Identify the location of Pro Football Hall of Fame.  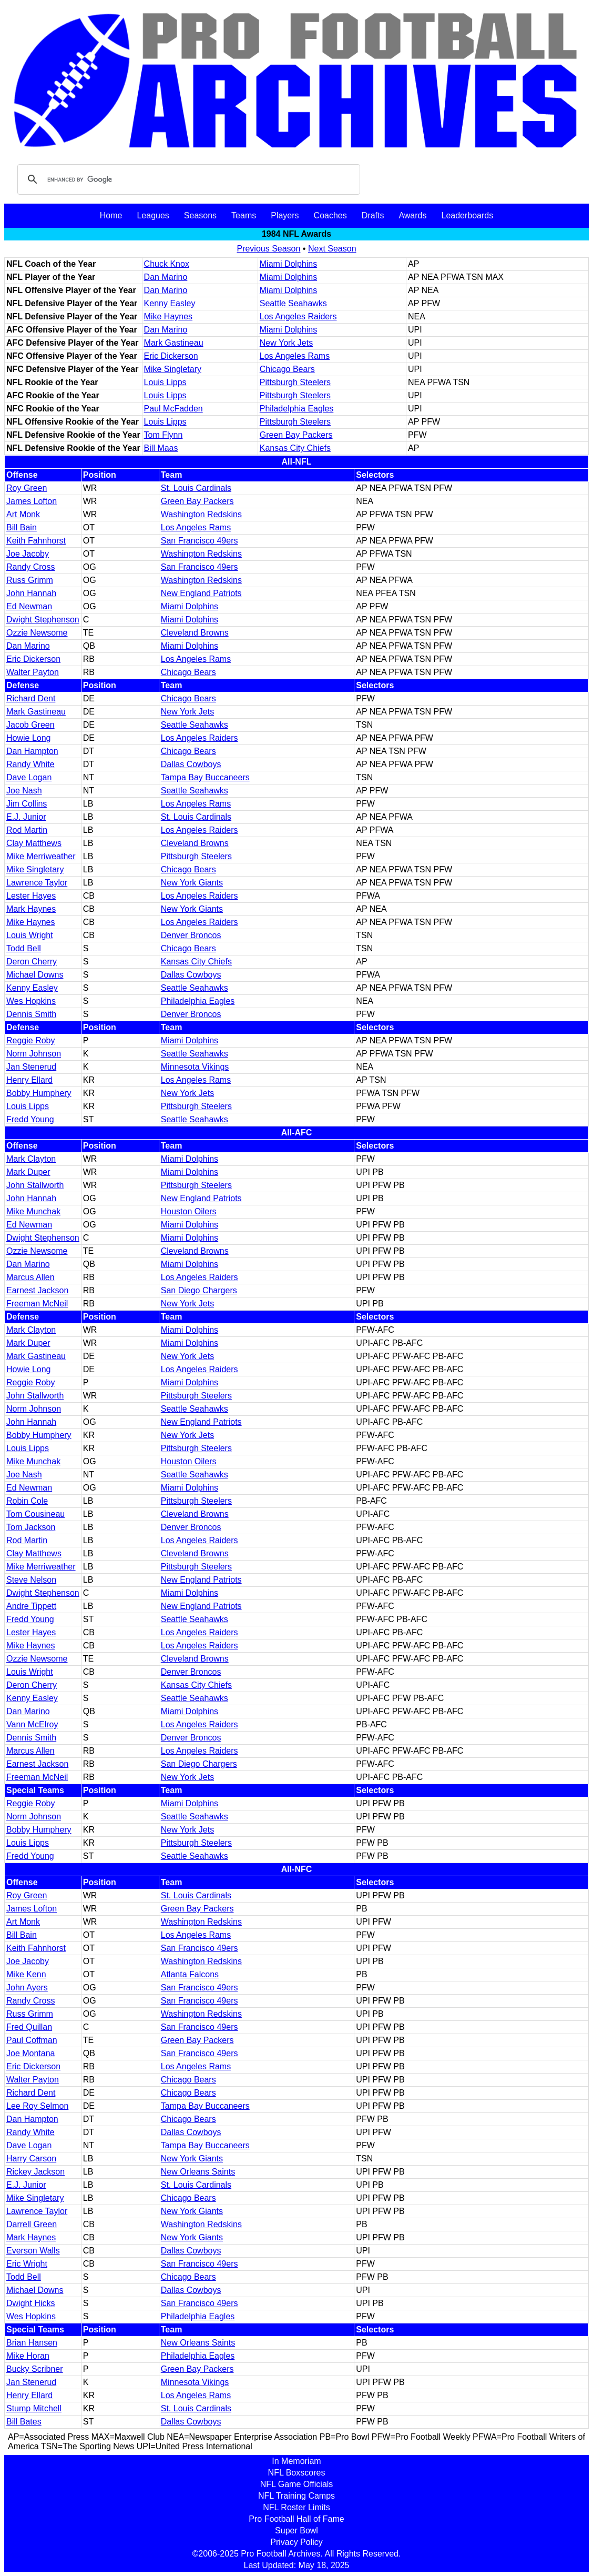
(296, 2518).